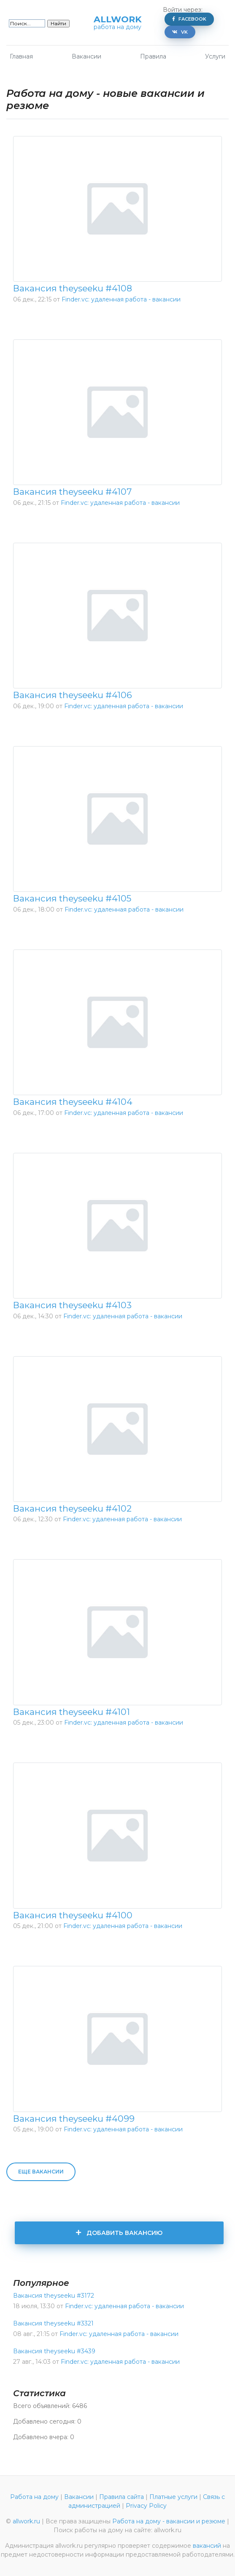  Describe the element at coordinates (41, 2171) in the screenshot. I see `Еще вакансии` at that location.